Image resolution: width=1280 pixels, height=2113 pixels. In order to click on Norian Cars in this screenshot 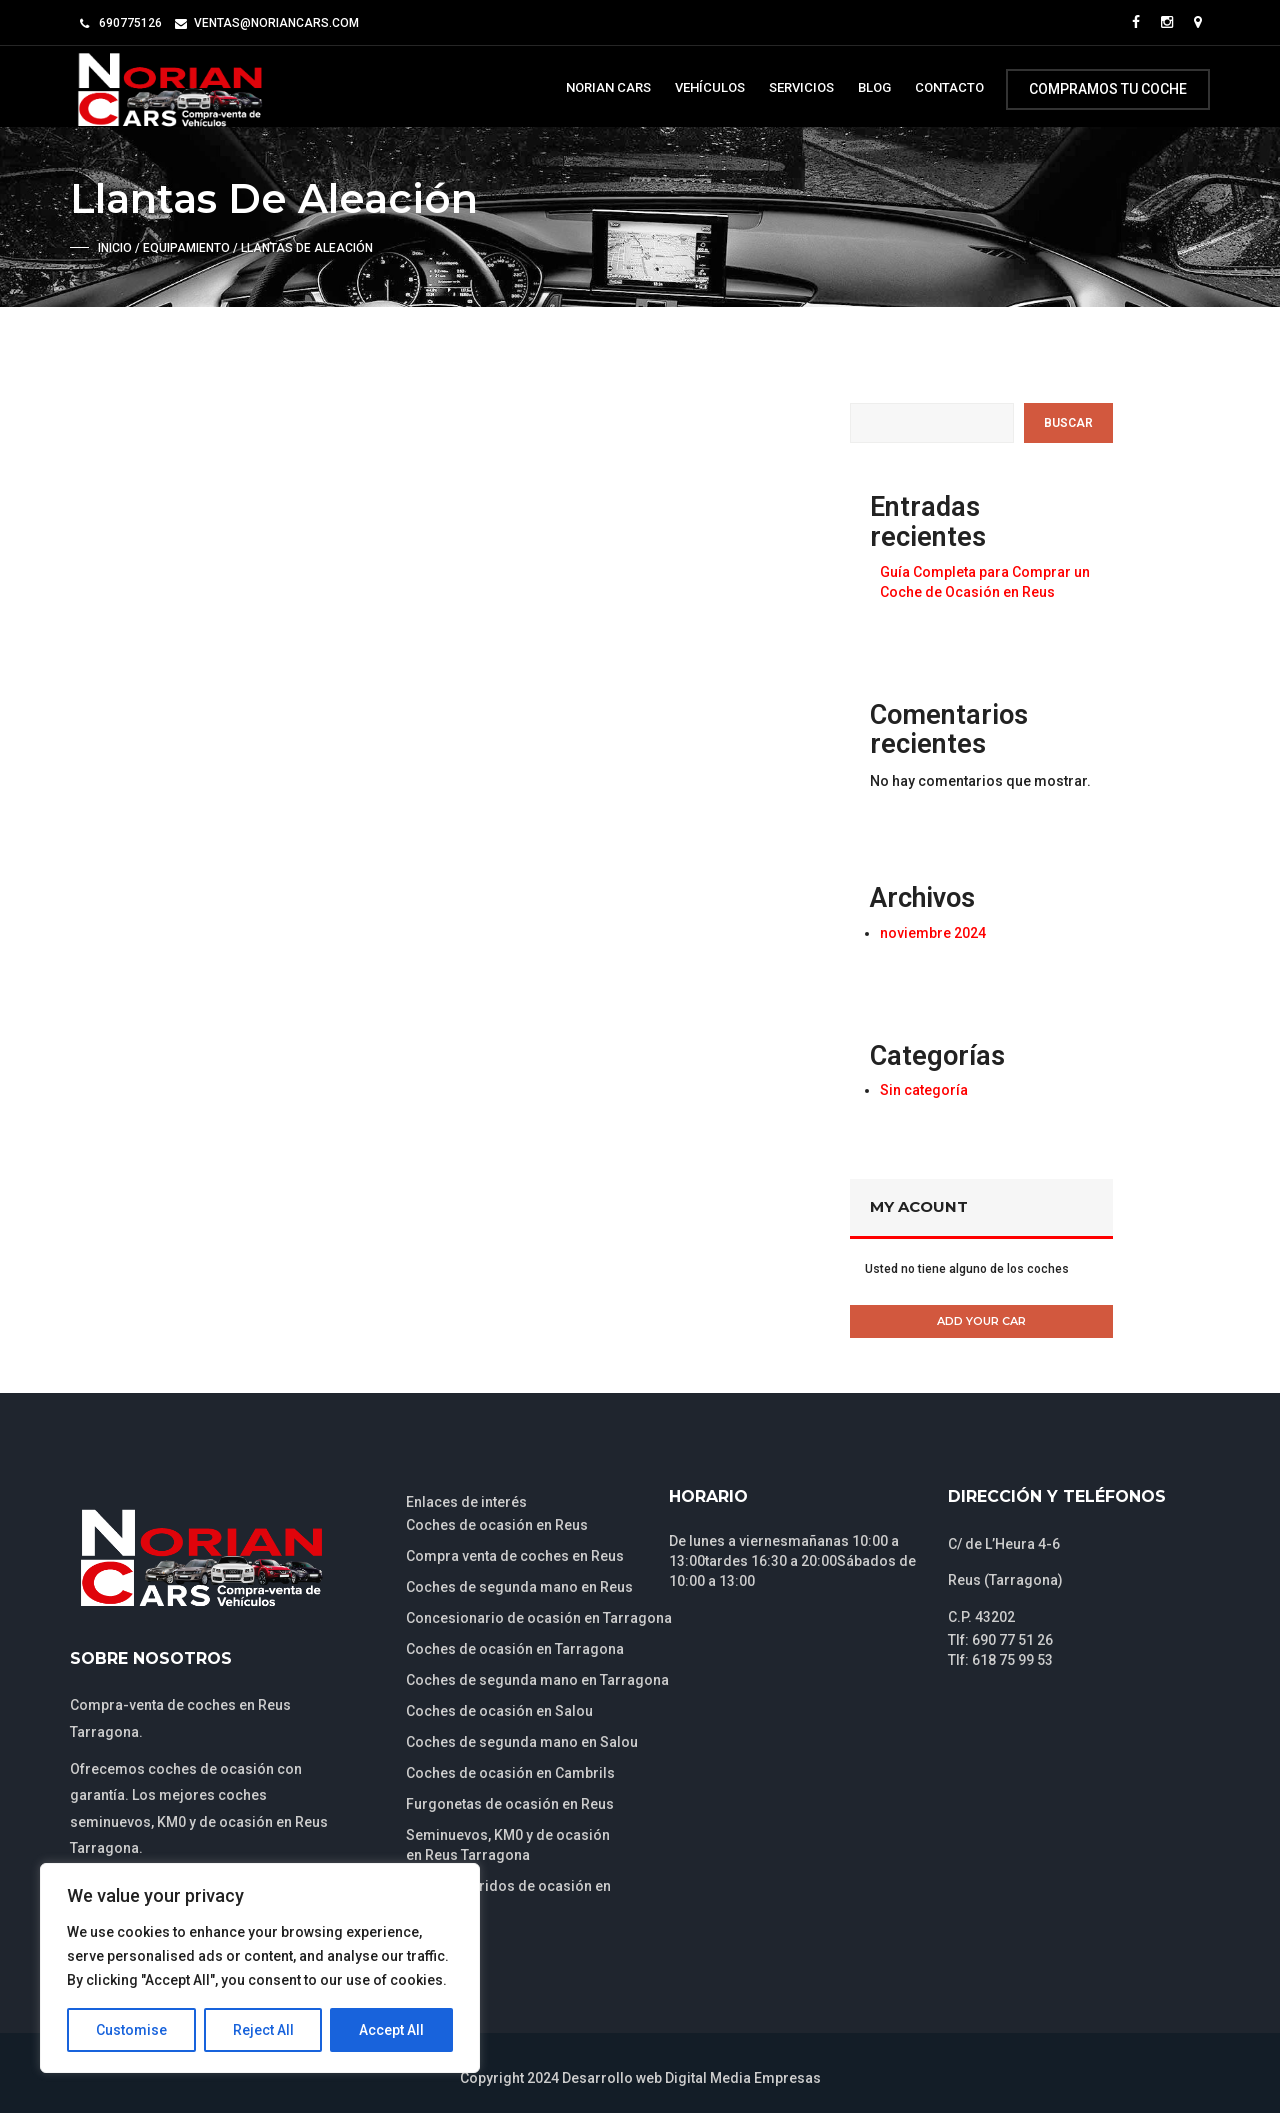, I will do `click(608, 87)`.